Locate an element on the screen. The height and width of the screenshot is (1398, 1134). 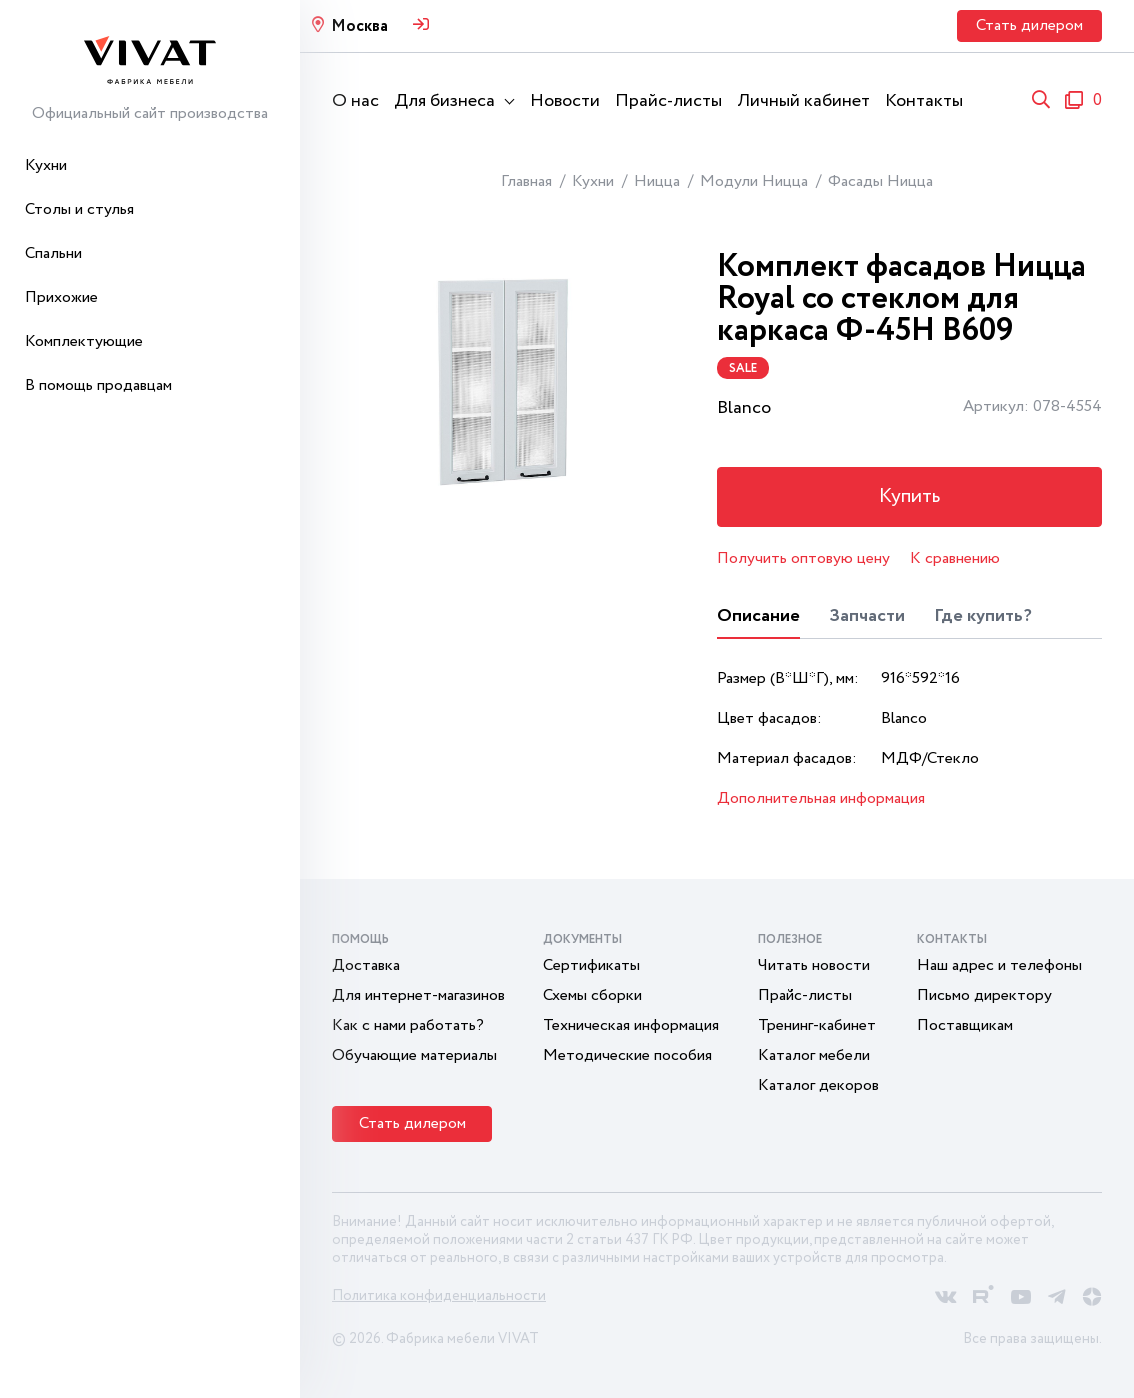
Политика конфиденциальности is located at coordinates (439, 1296).